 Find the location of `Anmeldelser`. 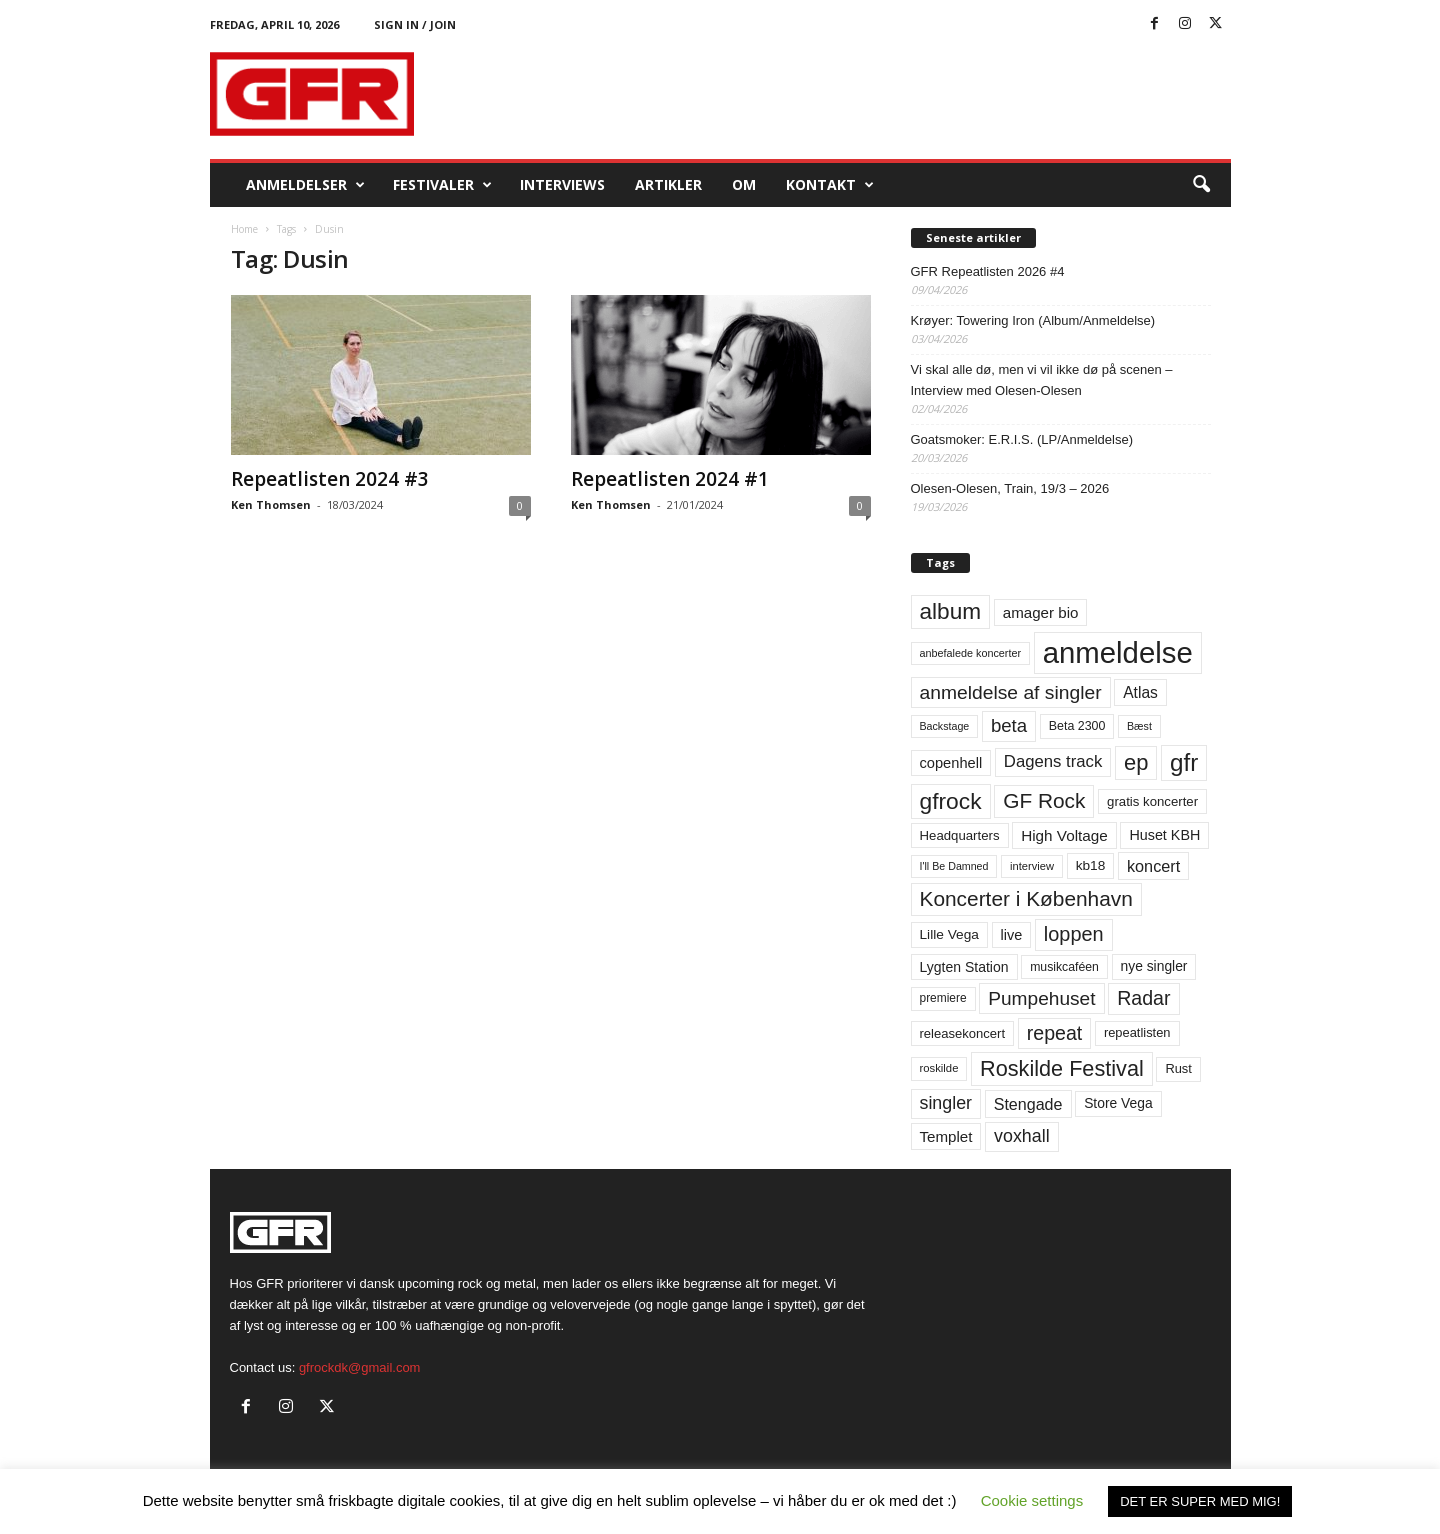

Anmeldelser is located at coordinates (305, 185).